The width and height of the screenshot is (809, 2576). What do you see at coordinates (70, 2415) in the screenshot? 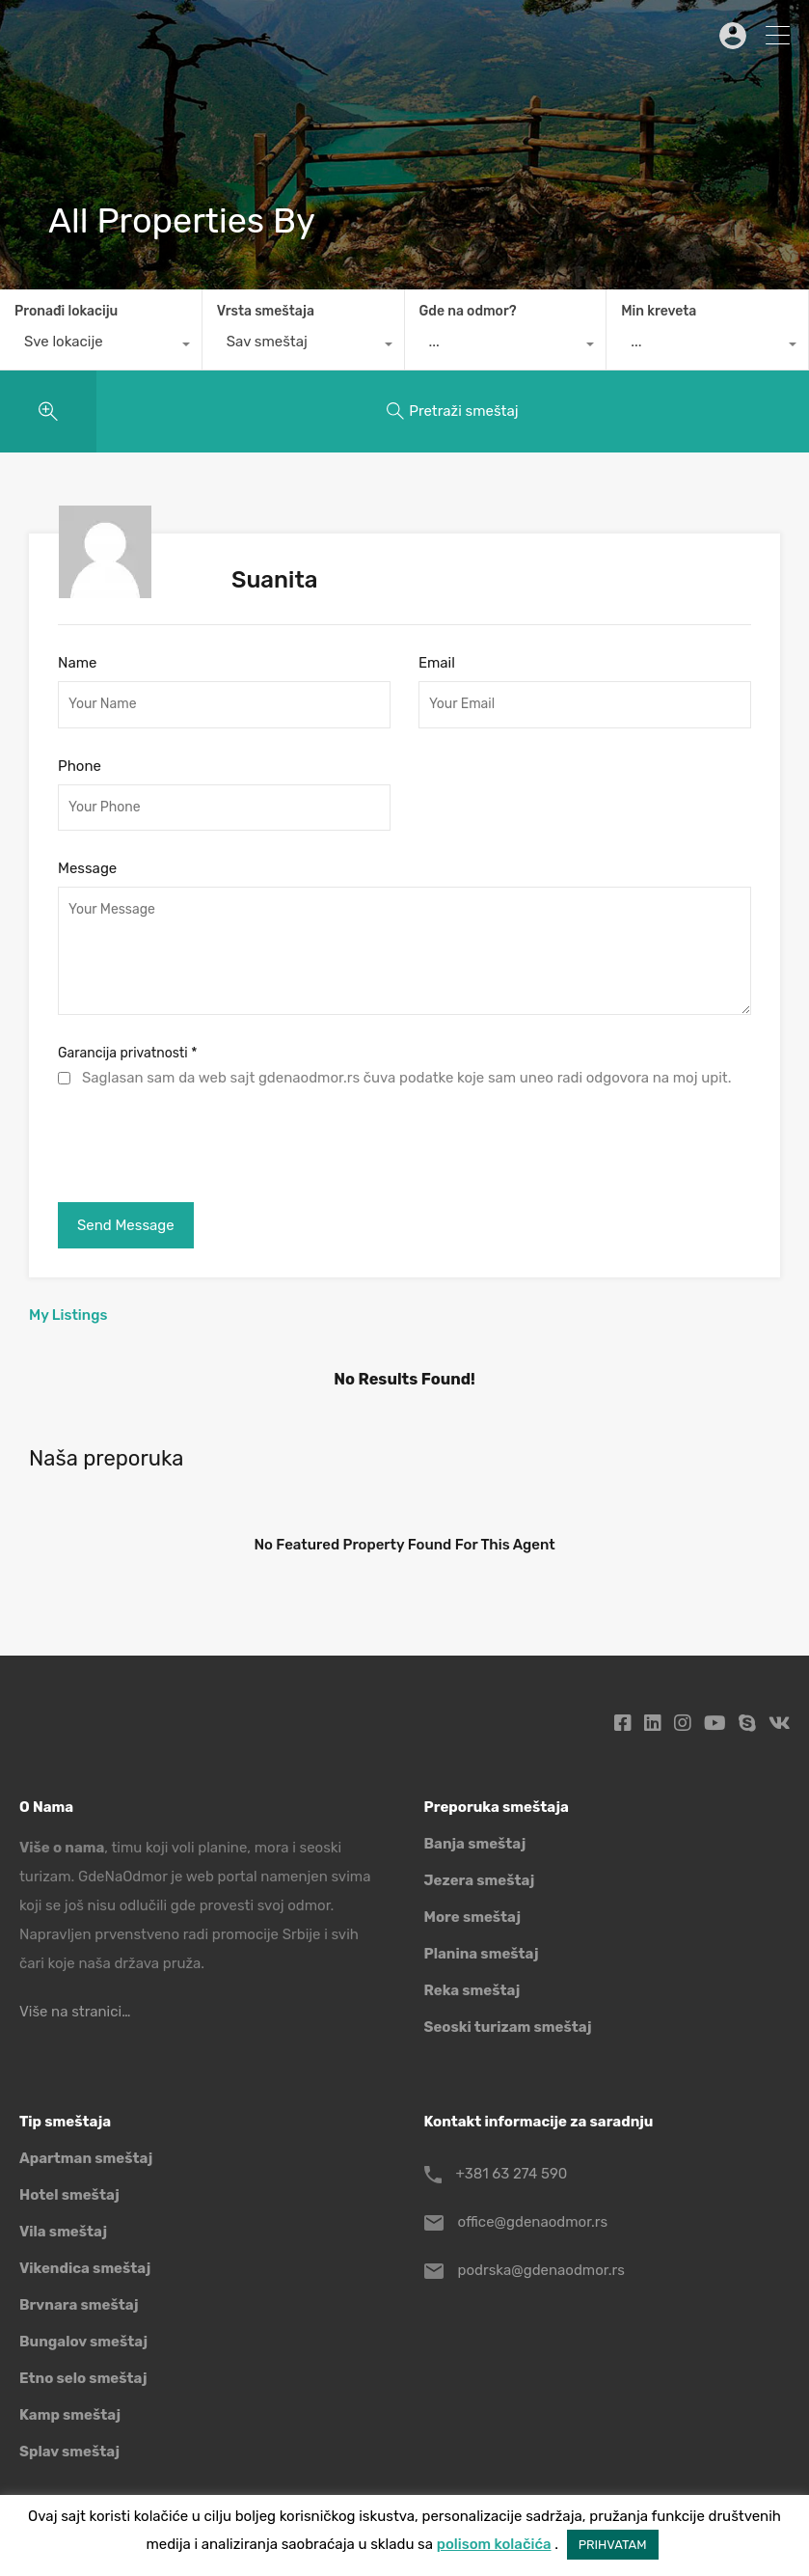
I see `Kamp smeštaj` at bounding box center [70, 2415].